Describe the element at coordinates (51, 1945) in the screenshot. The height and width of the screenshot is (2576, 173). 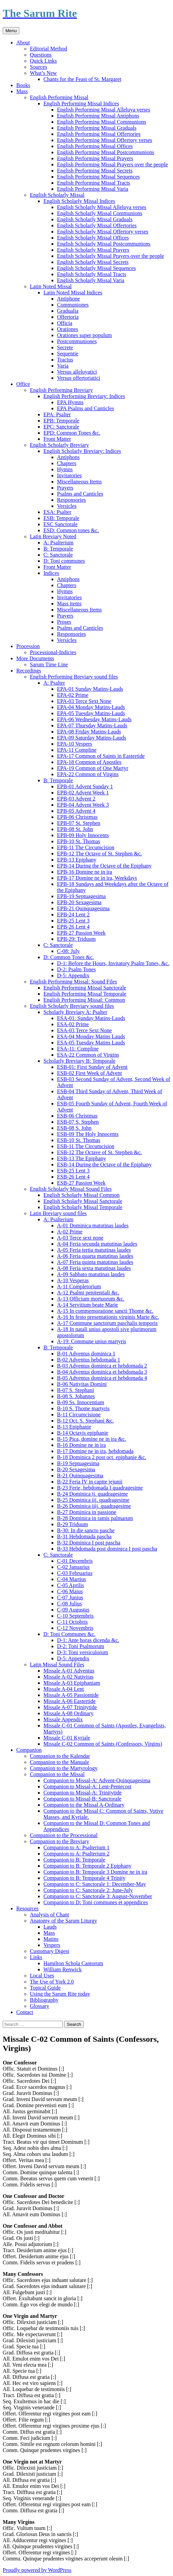
I see `Vespers` at that location.